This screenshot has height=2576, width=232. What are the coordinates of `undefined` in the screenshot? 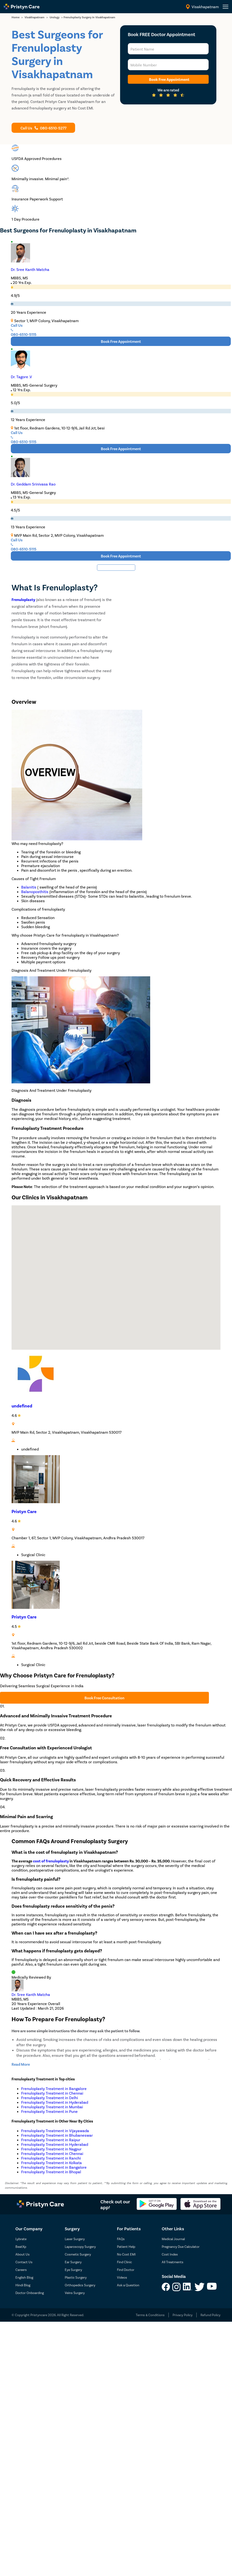 It's located at (22, 1405).